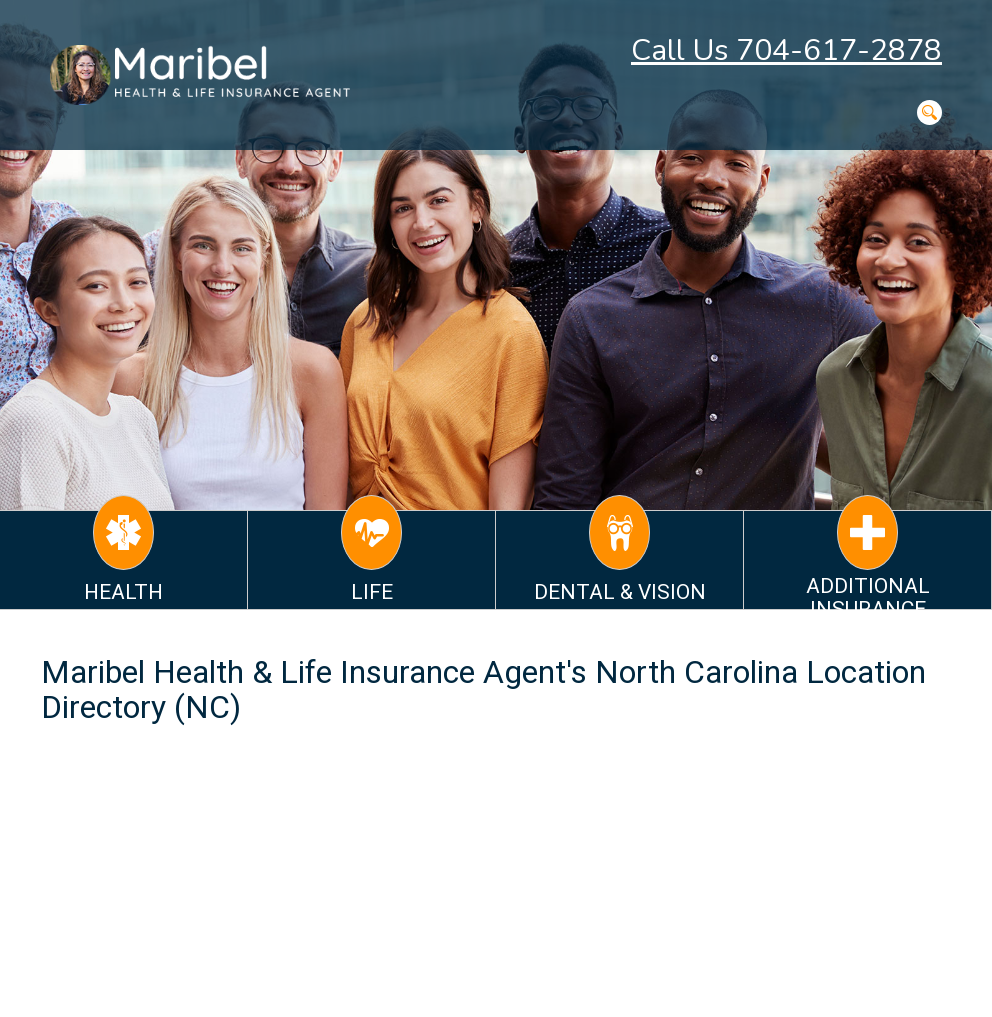 Image resolution: width=992 pixels, height=1017 pixels. Describe the element at coordinates (786, 50) in the screenshot. I see `Call Us 704-617-2878` at that location.